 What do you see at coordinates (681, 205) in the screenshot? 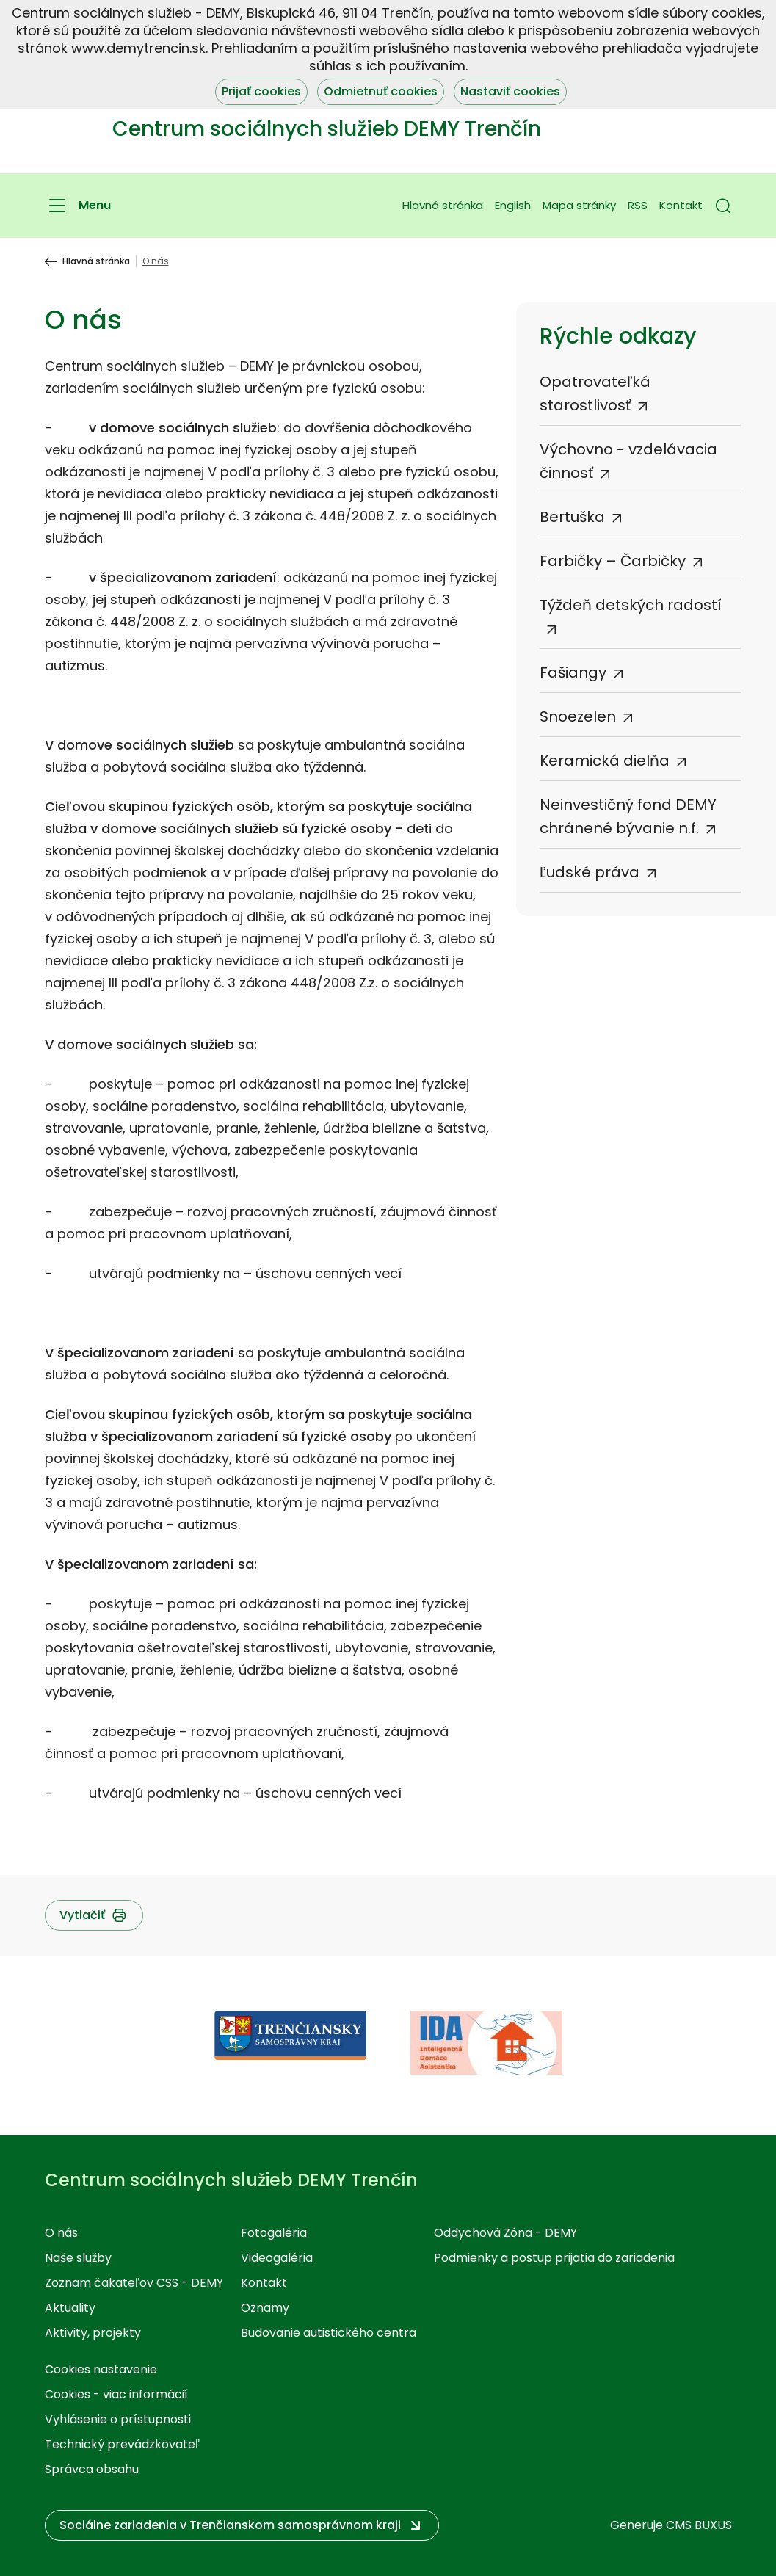
I see `Kontakt` at bounding box center [681, 205].